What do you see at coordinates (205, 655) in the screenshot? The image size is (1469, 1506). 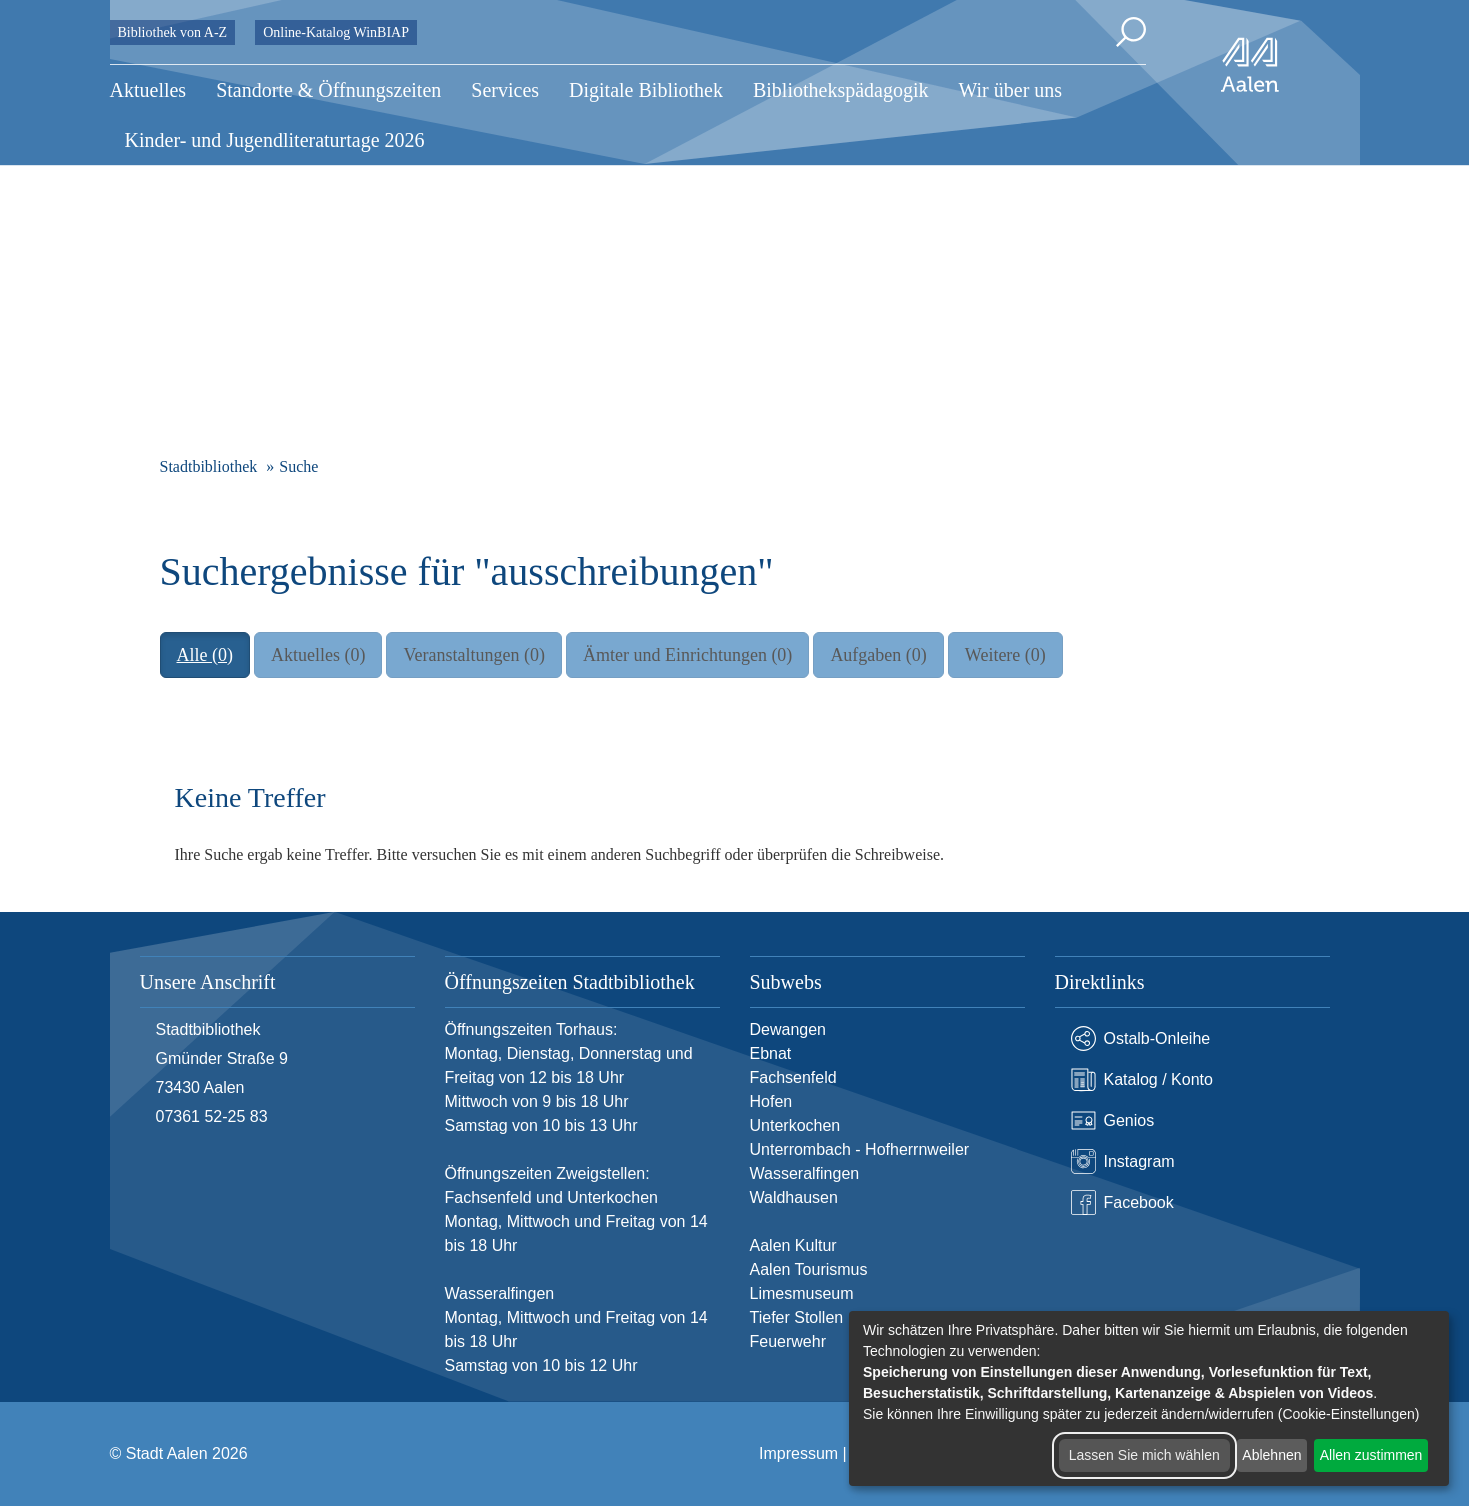 I see `Alle (0)` at bounding box center [205, 655].